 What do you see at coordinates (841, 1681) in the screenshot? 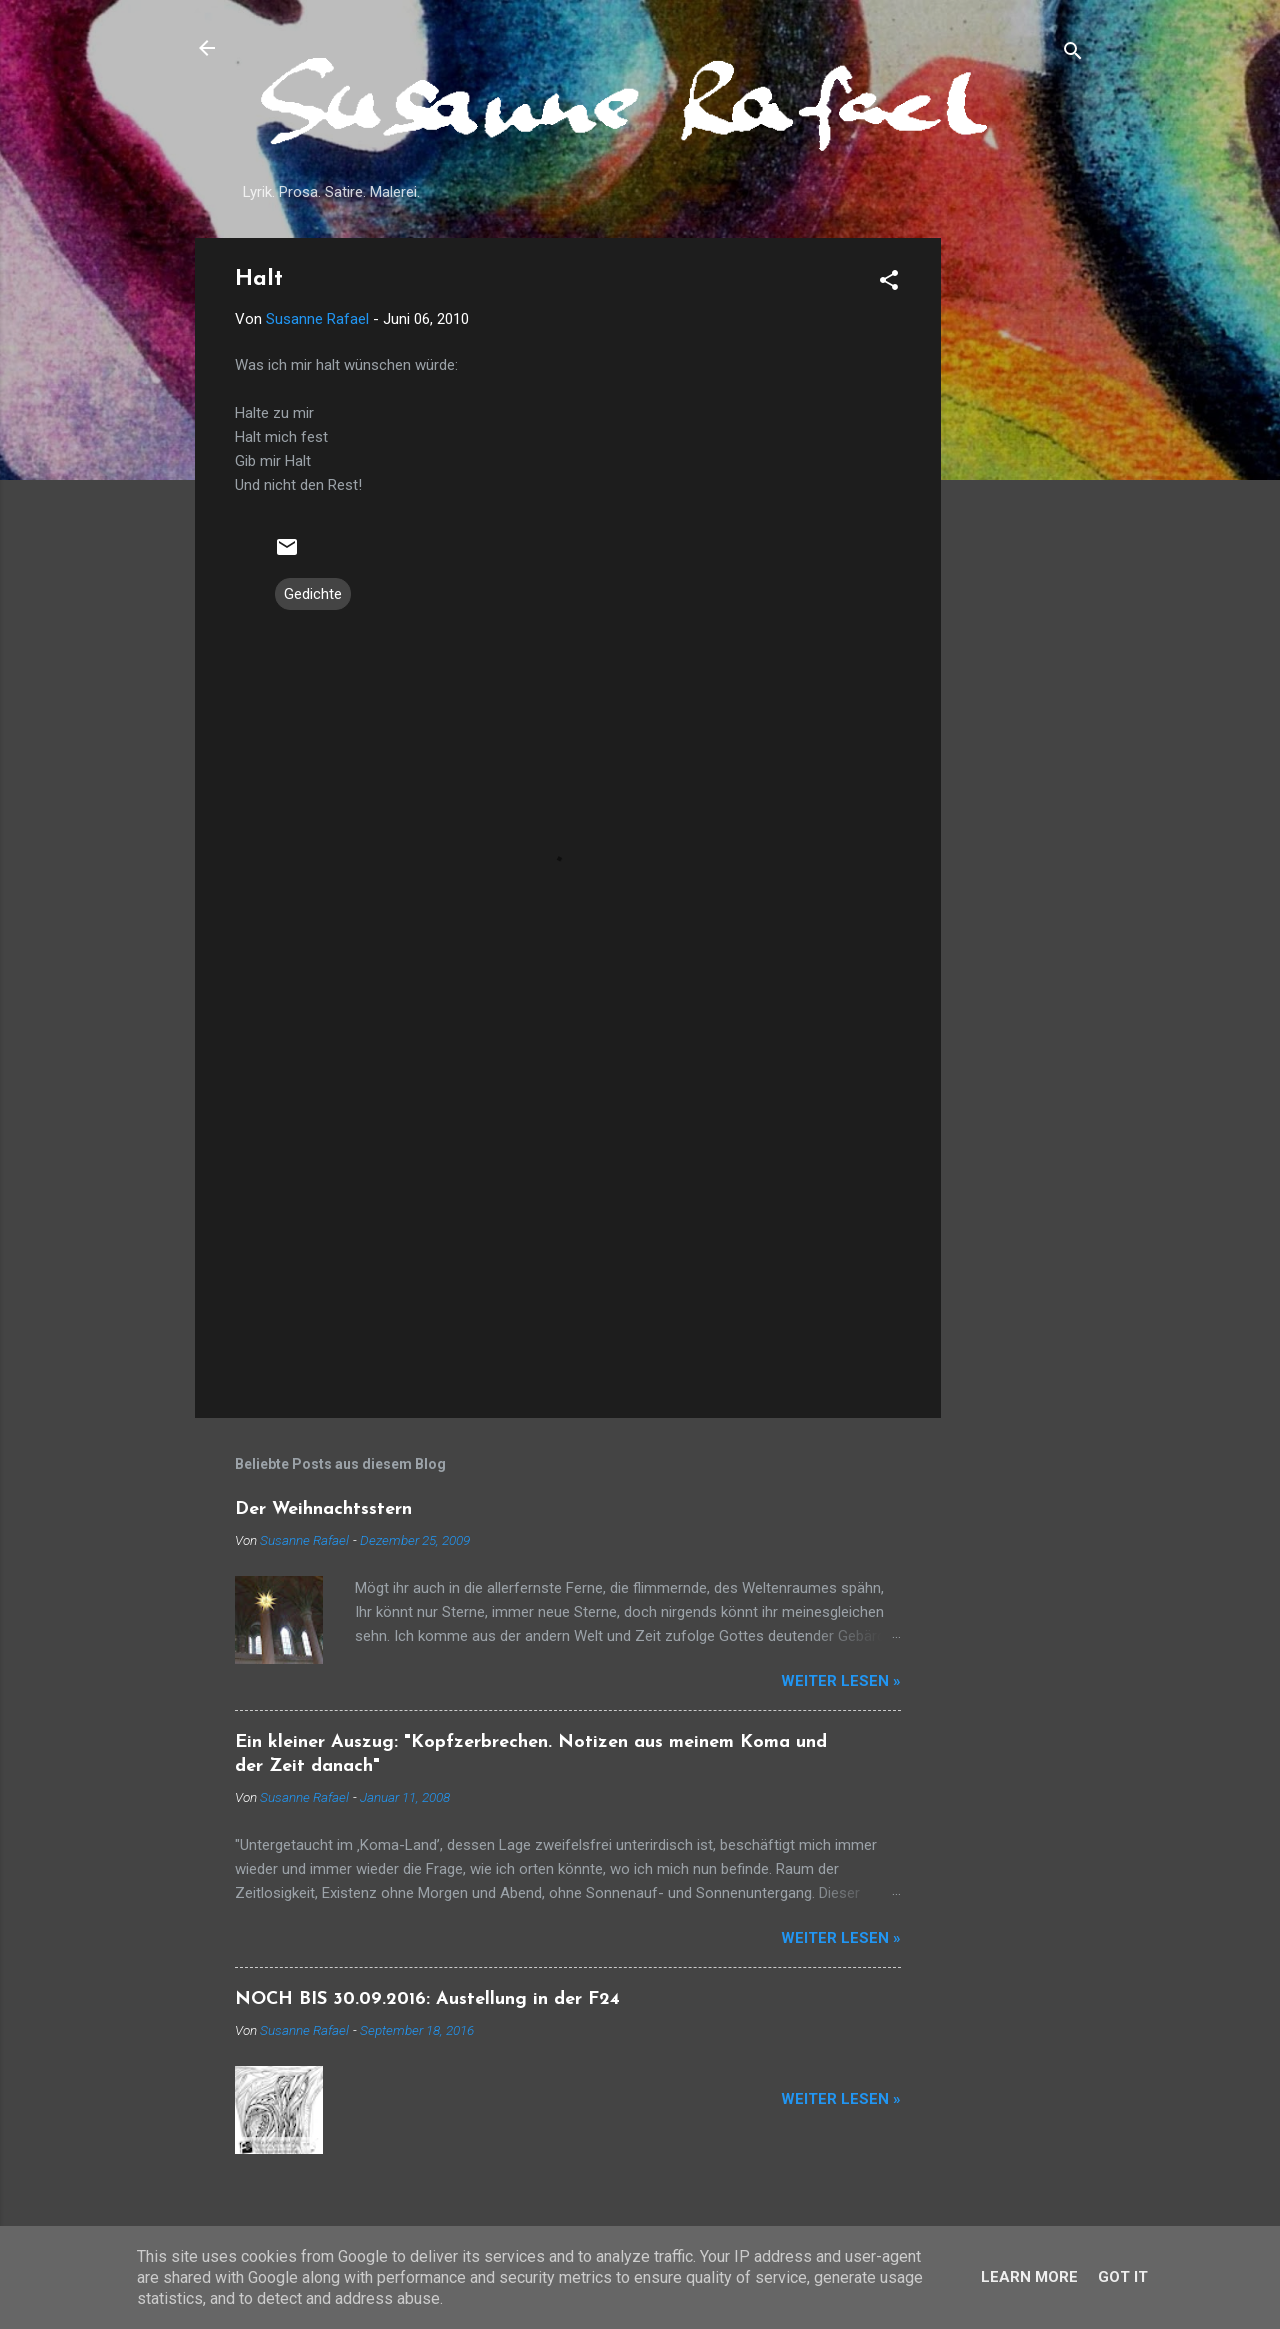
I see `Weiter lesen »` at bounding box center [841, 1681].